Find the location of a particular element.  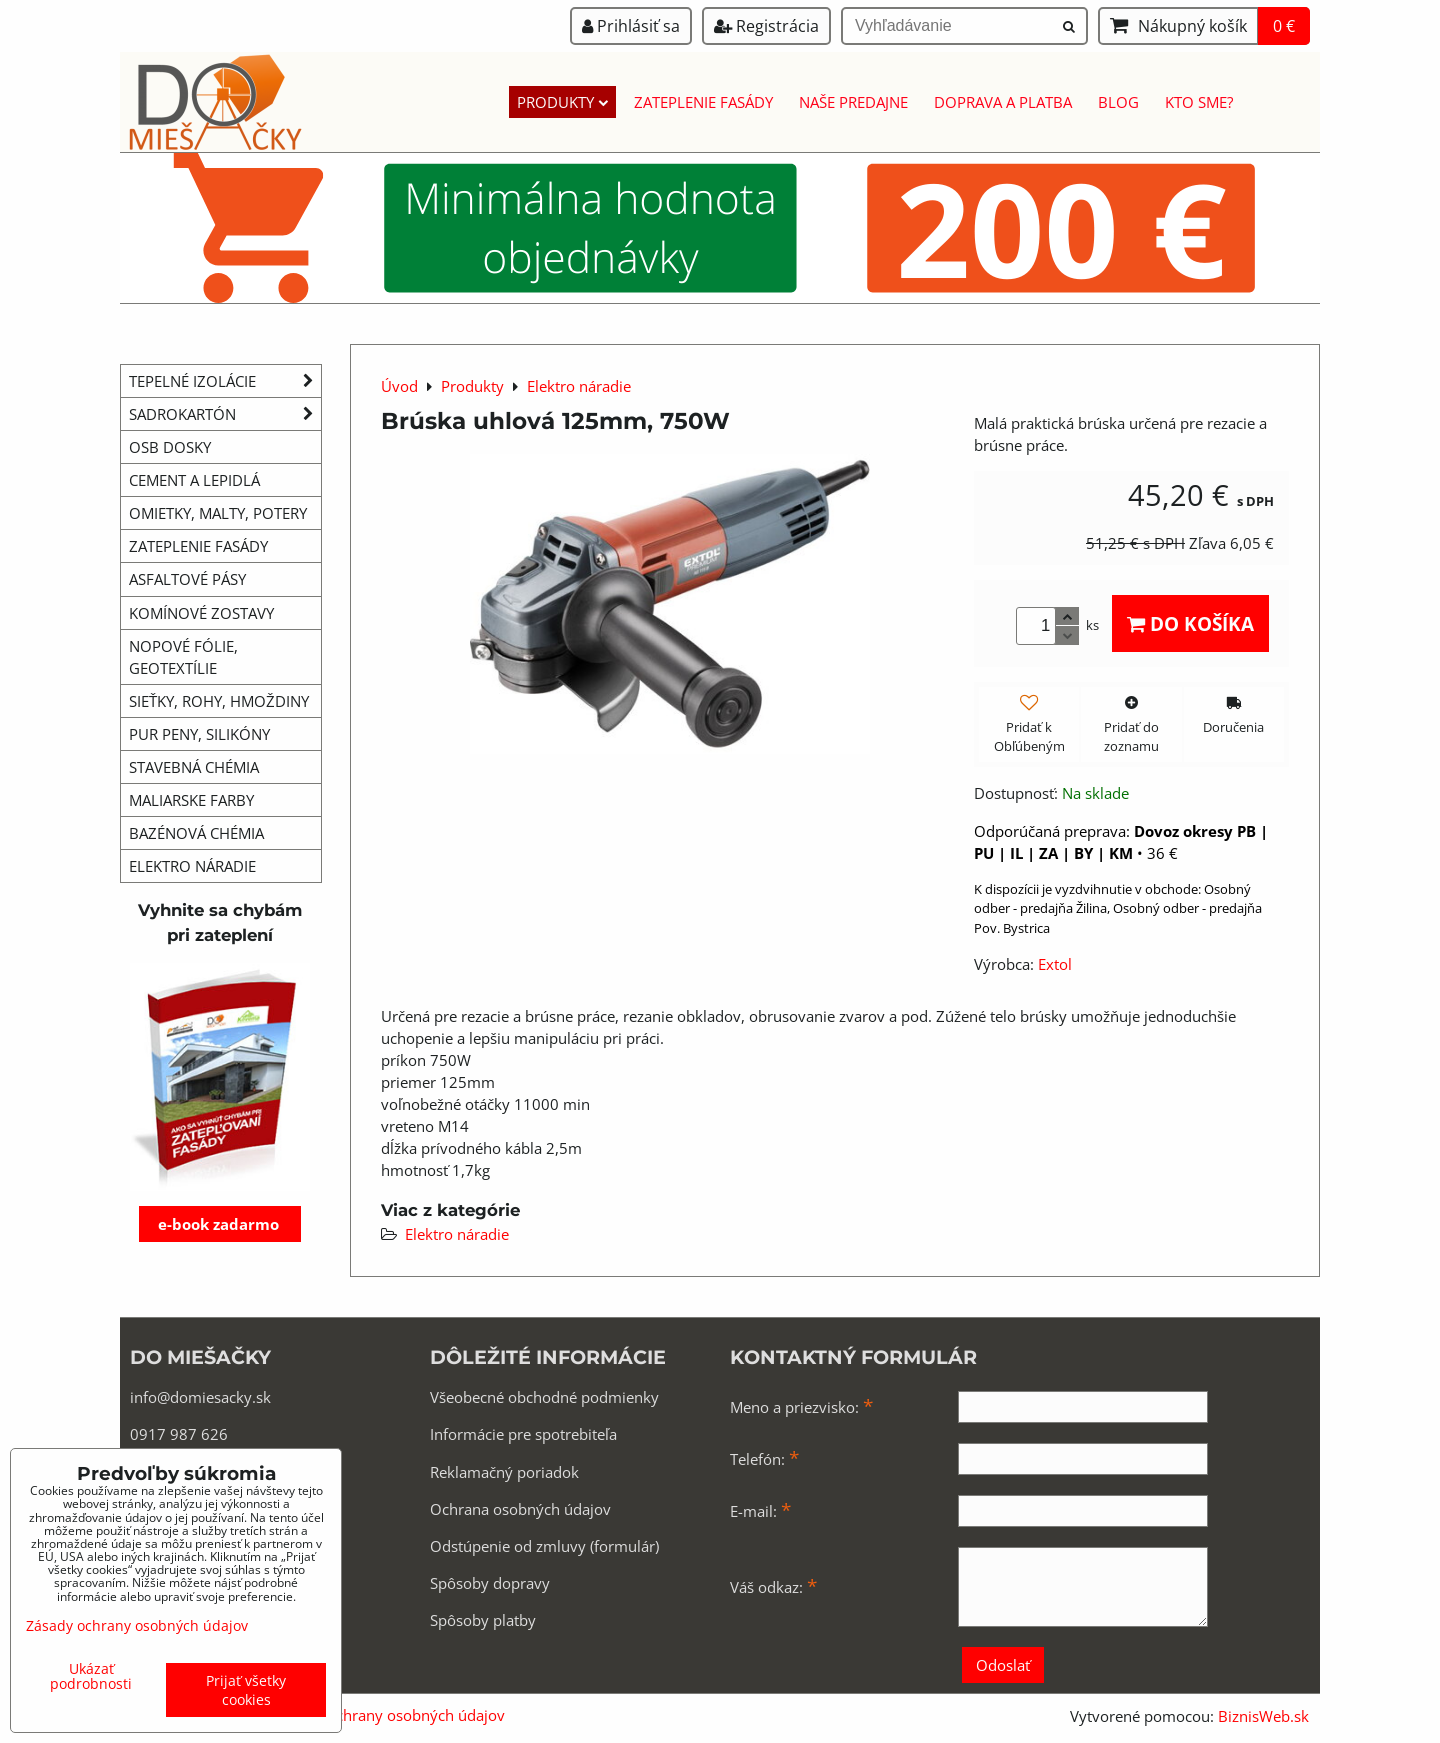

Odstúpenie od zmluvy is located at coordinates (508, 1546).